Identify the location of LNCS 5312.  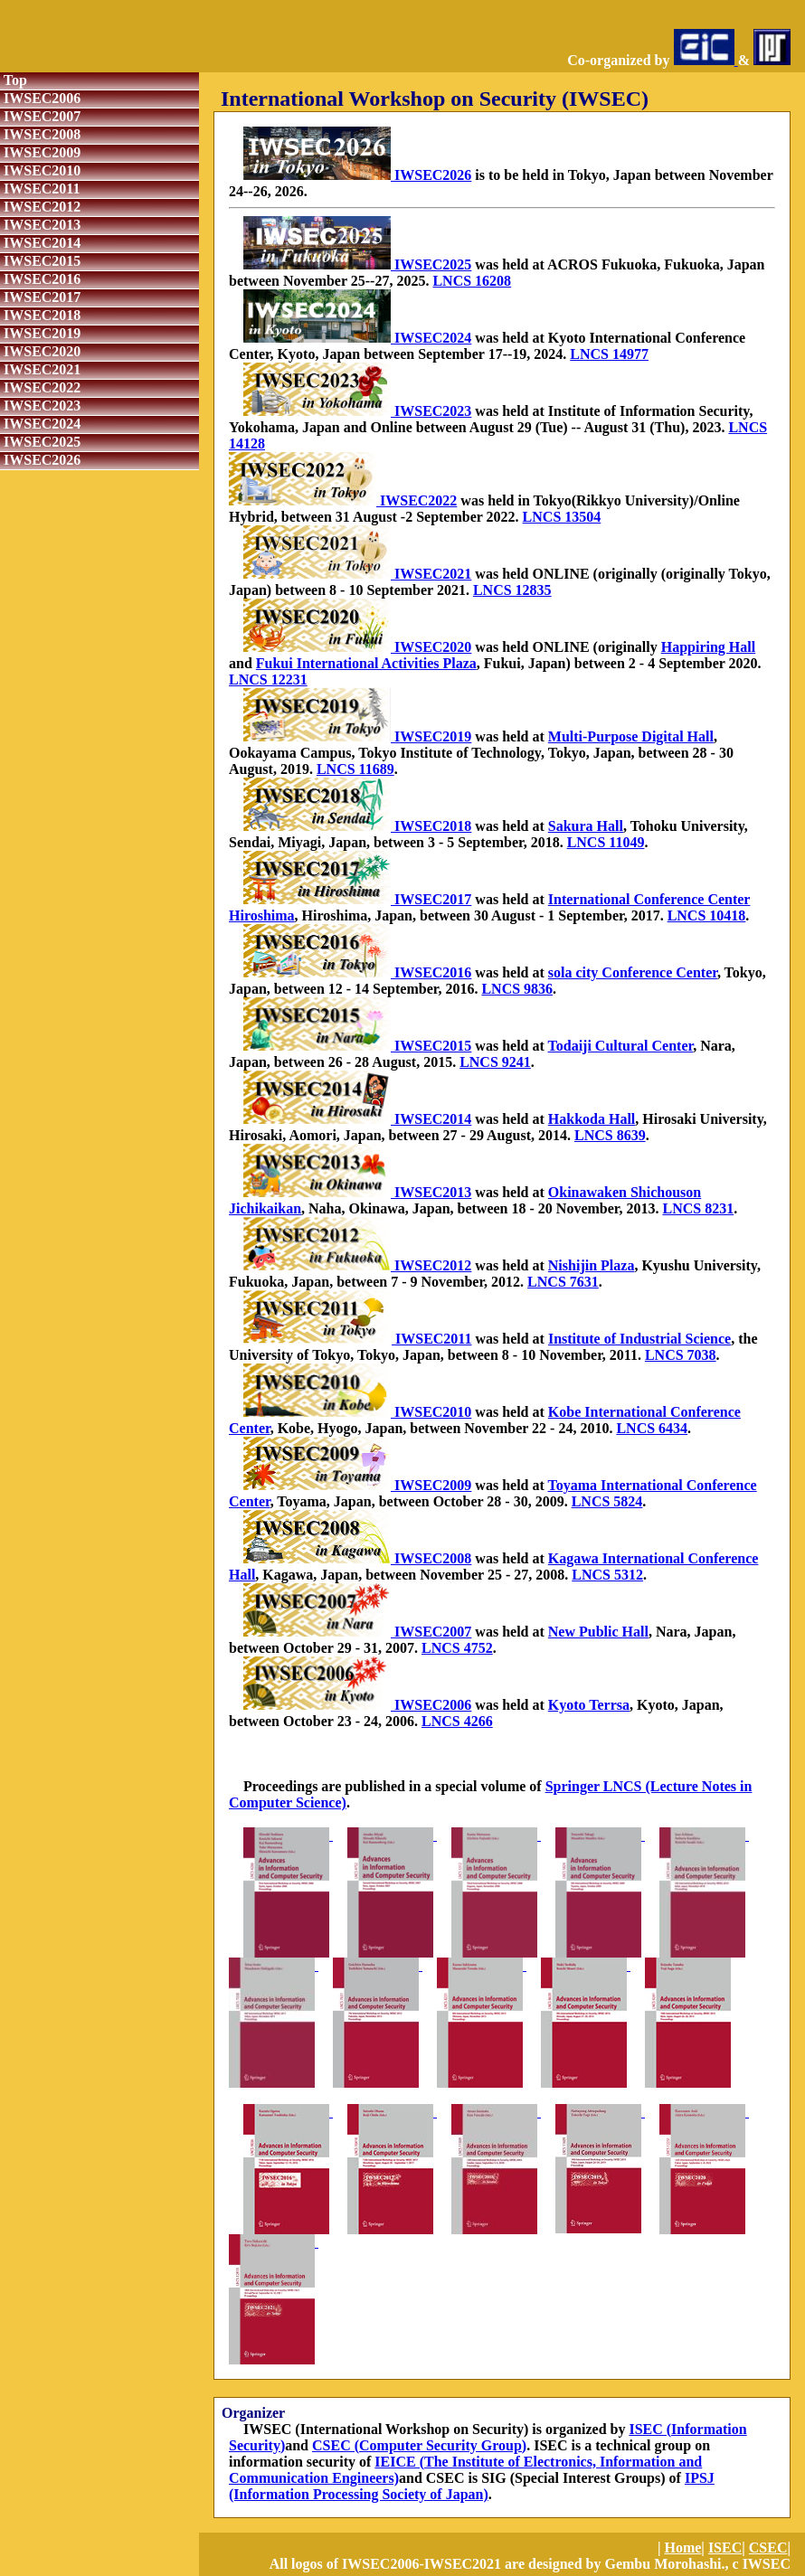
(607, 1574).